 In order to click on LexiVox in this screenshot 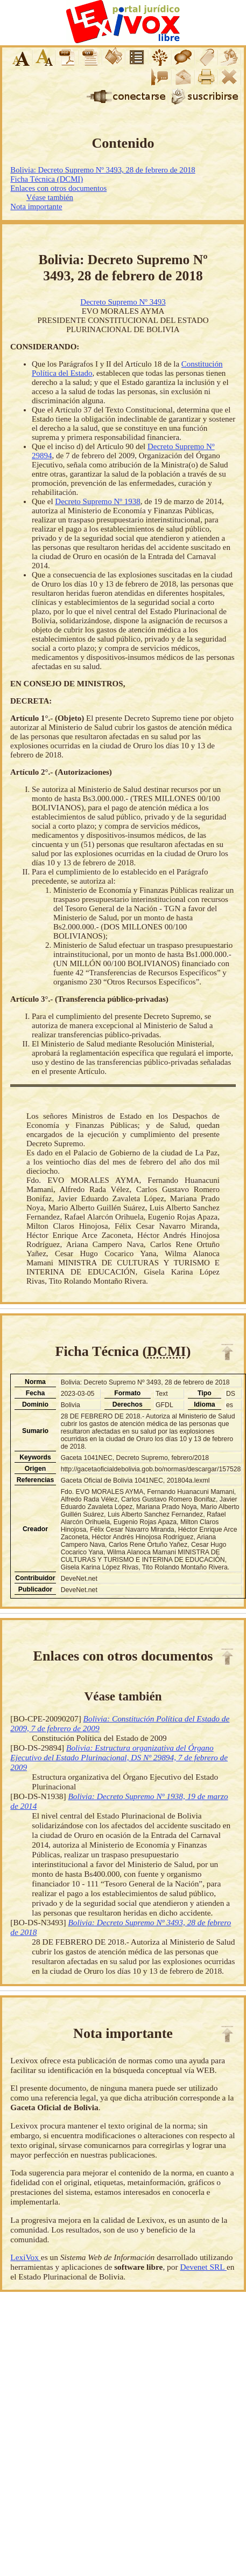, I will do `click(25, 2257)`.